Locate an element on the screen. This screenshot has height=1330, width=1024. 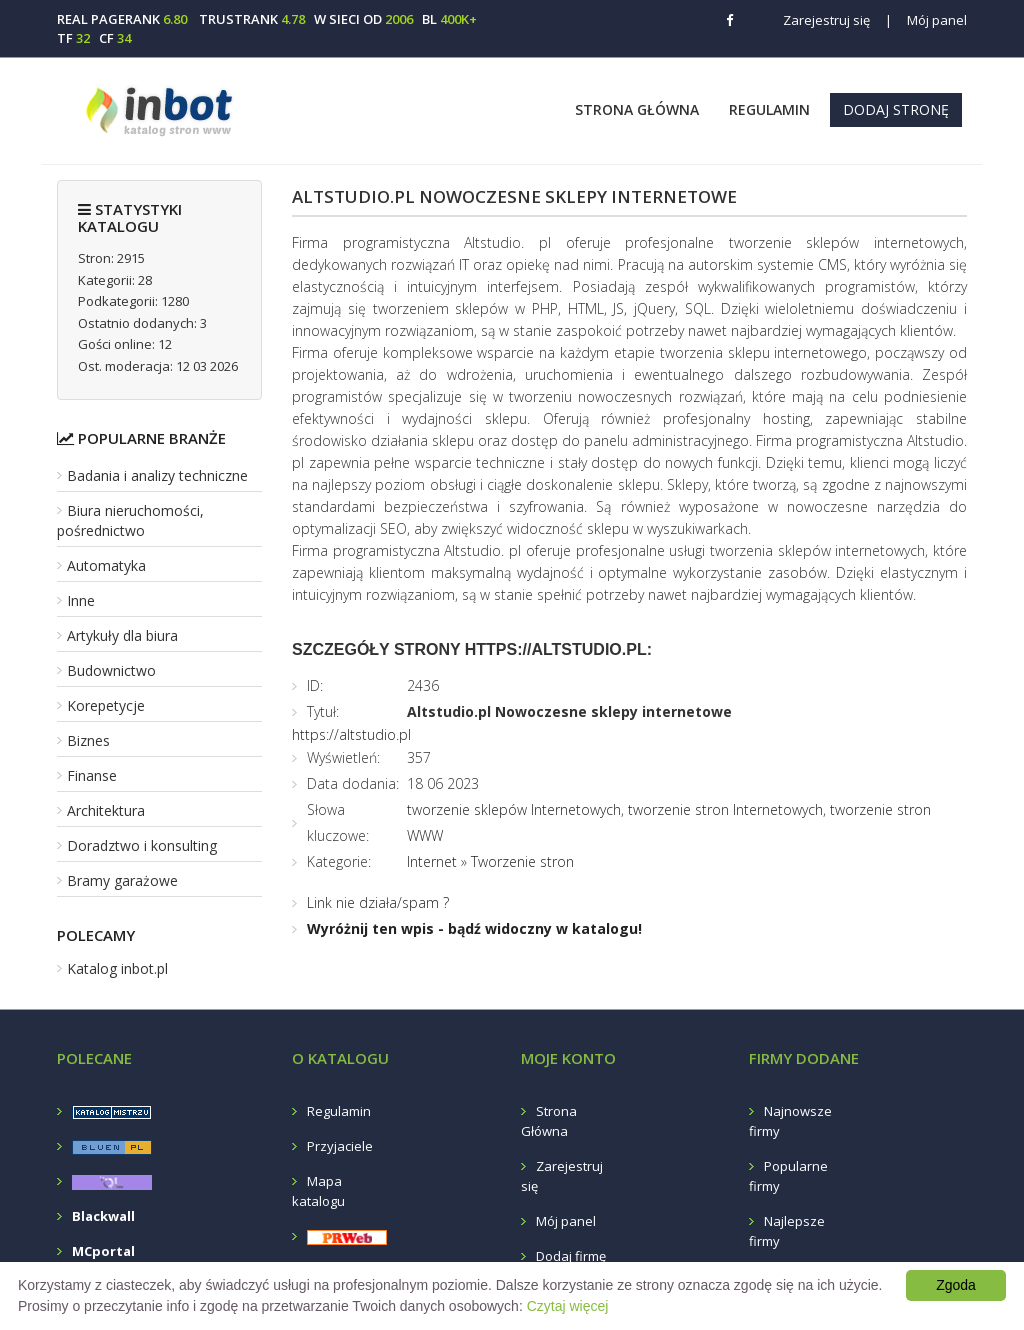
Biznes is located at coordinates (88, 740).